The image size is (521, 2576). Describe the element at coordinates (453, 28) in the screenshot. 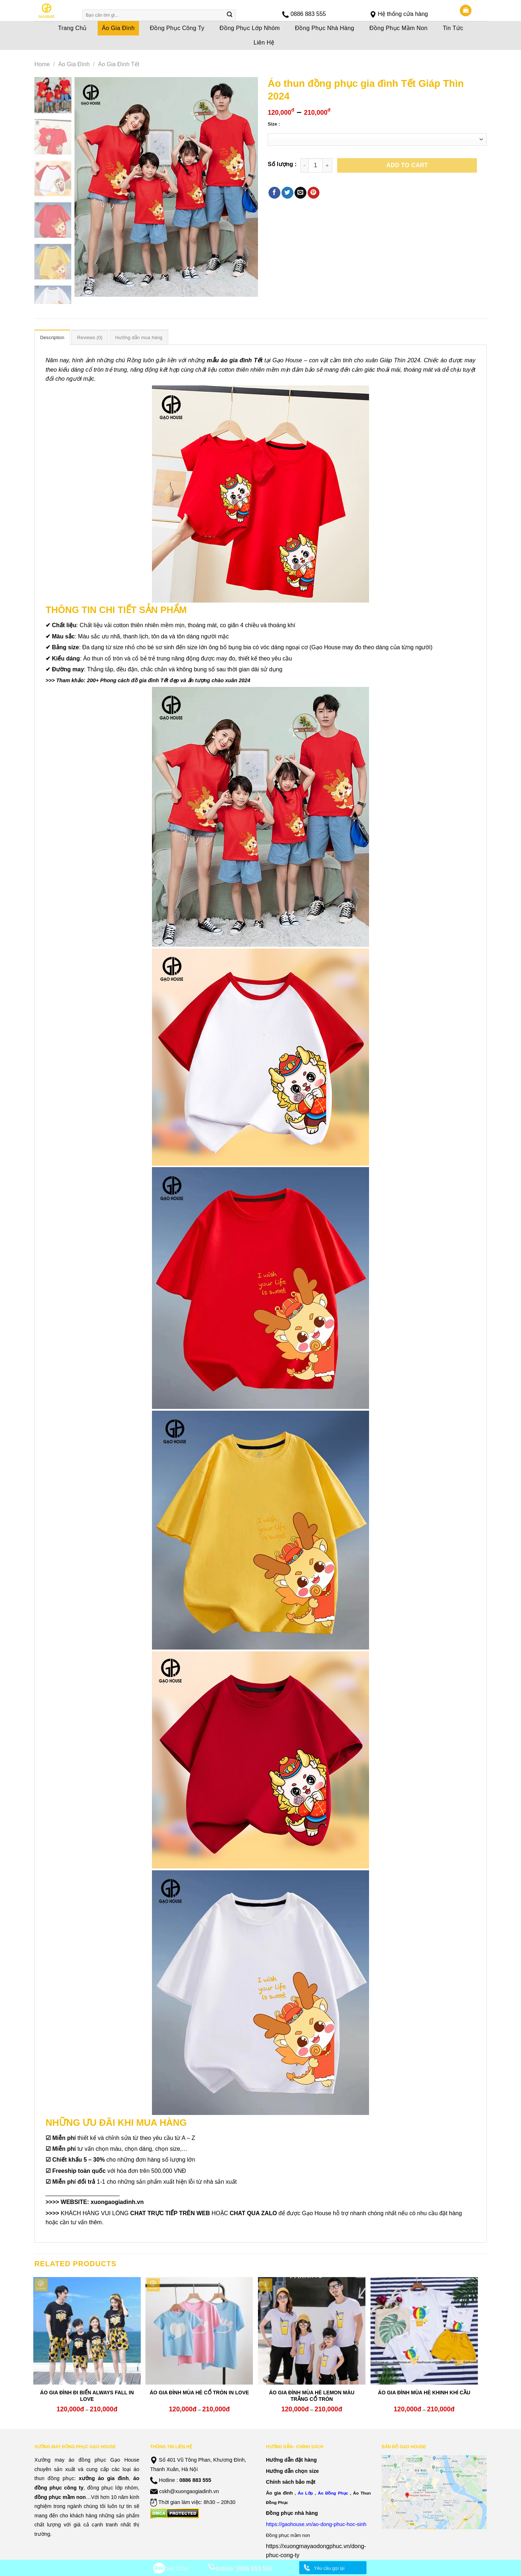

I see `Tin Tức` at that location.